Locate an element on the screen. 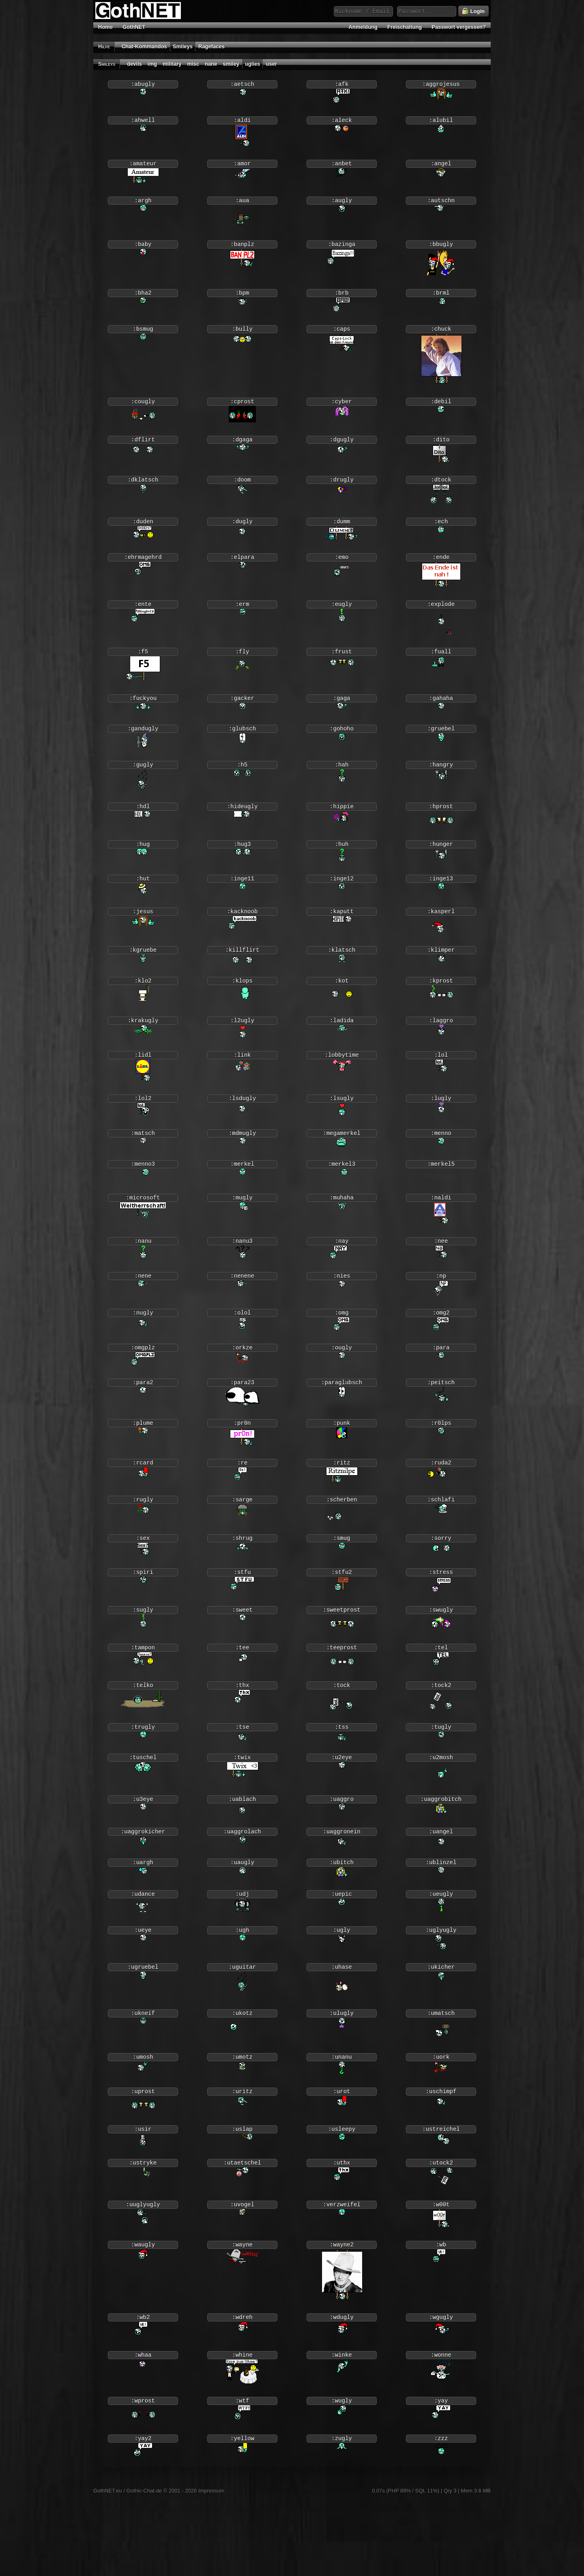  Smileys is located at coordinates (183, 46).